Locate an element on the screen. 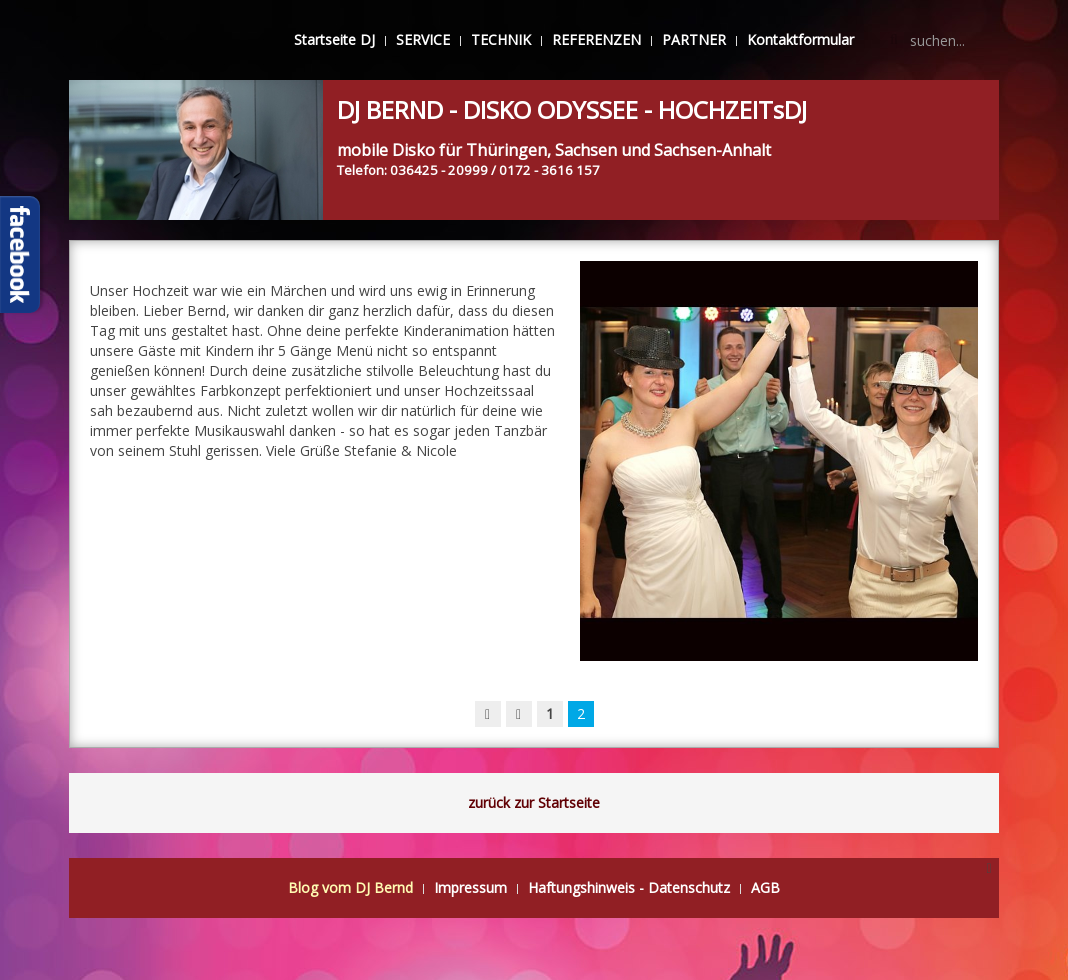 The height and width of the screenshot is (980, 1068). Impressum is located at coordinates (470, 887).